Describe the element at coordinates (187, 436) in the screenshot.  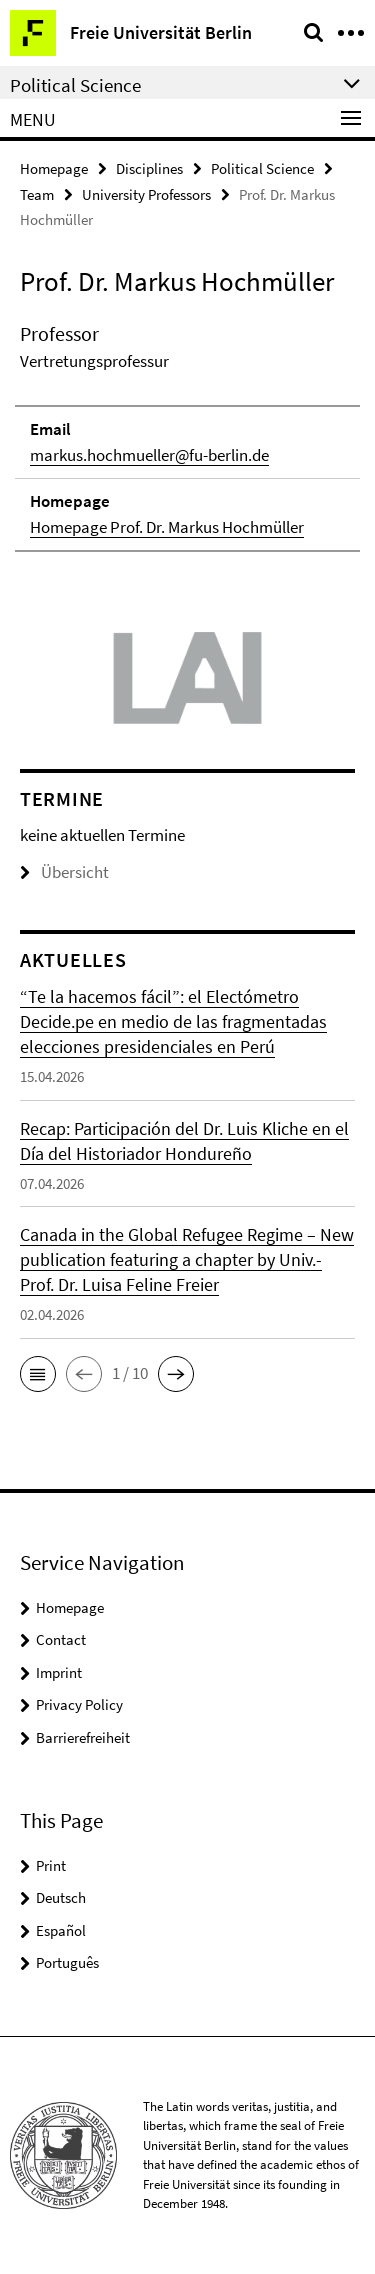
I see `[tabpanel]` at that location.